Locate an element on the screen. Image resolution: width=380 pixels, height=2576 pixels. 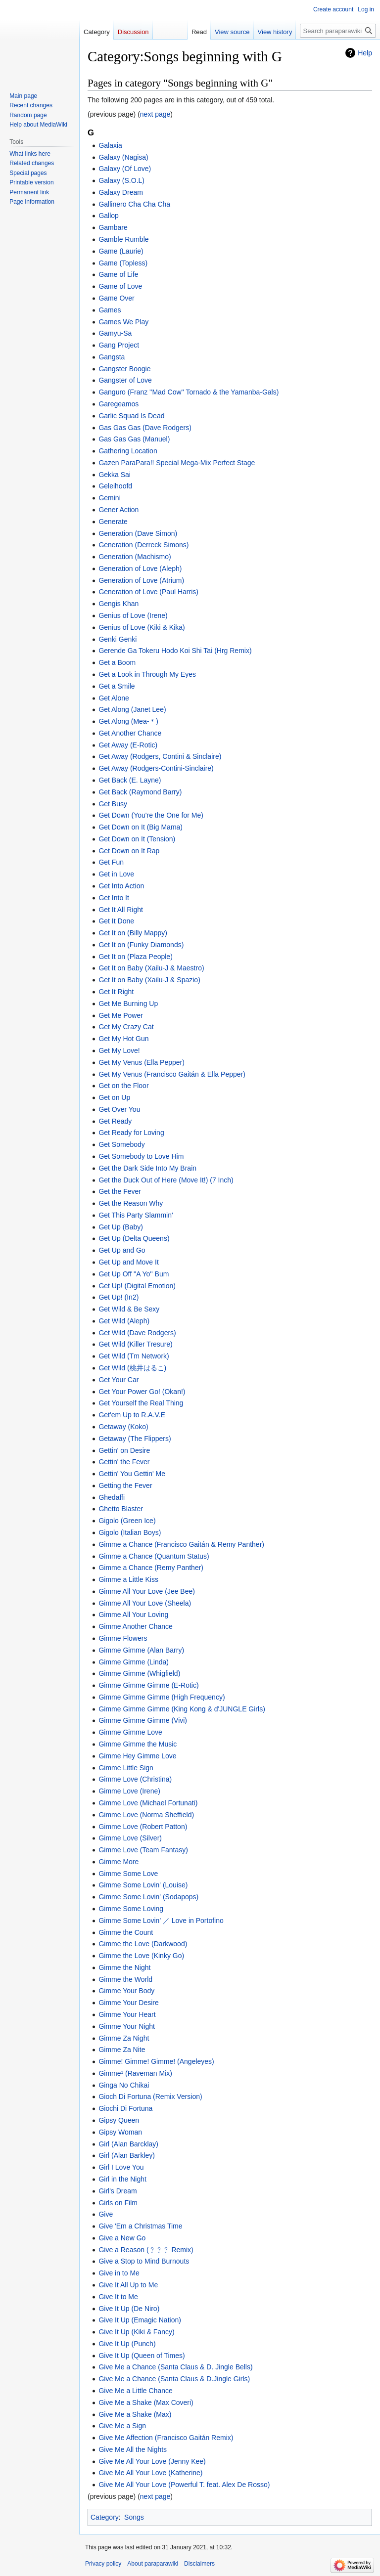
Generation of Love (Atrium) is located at coordinates (141, 580).